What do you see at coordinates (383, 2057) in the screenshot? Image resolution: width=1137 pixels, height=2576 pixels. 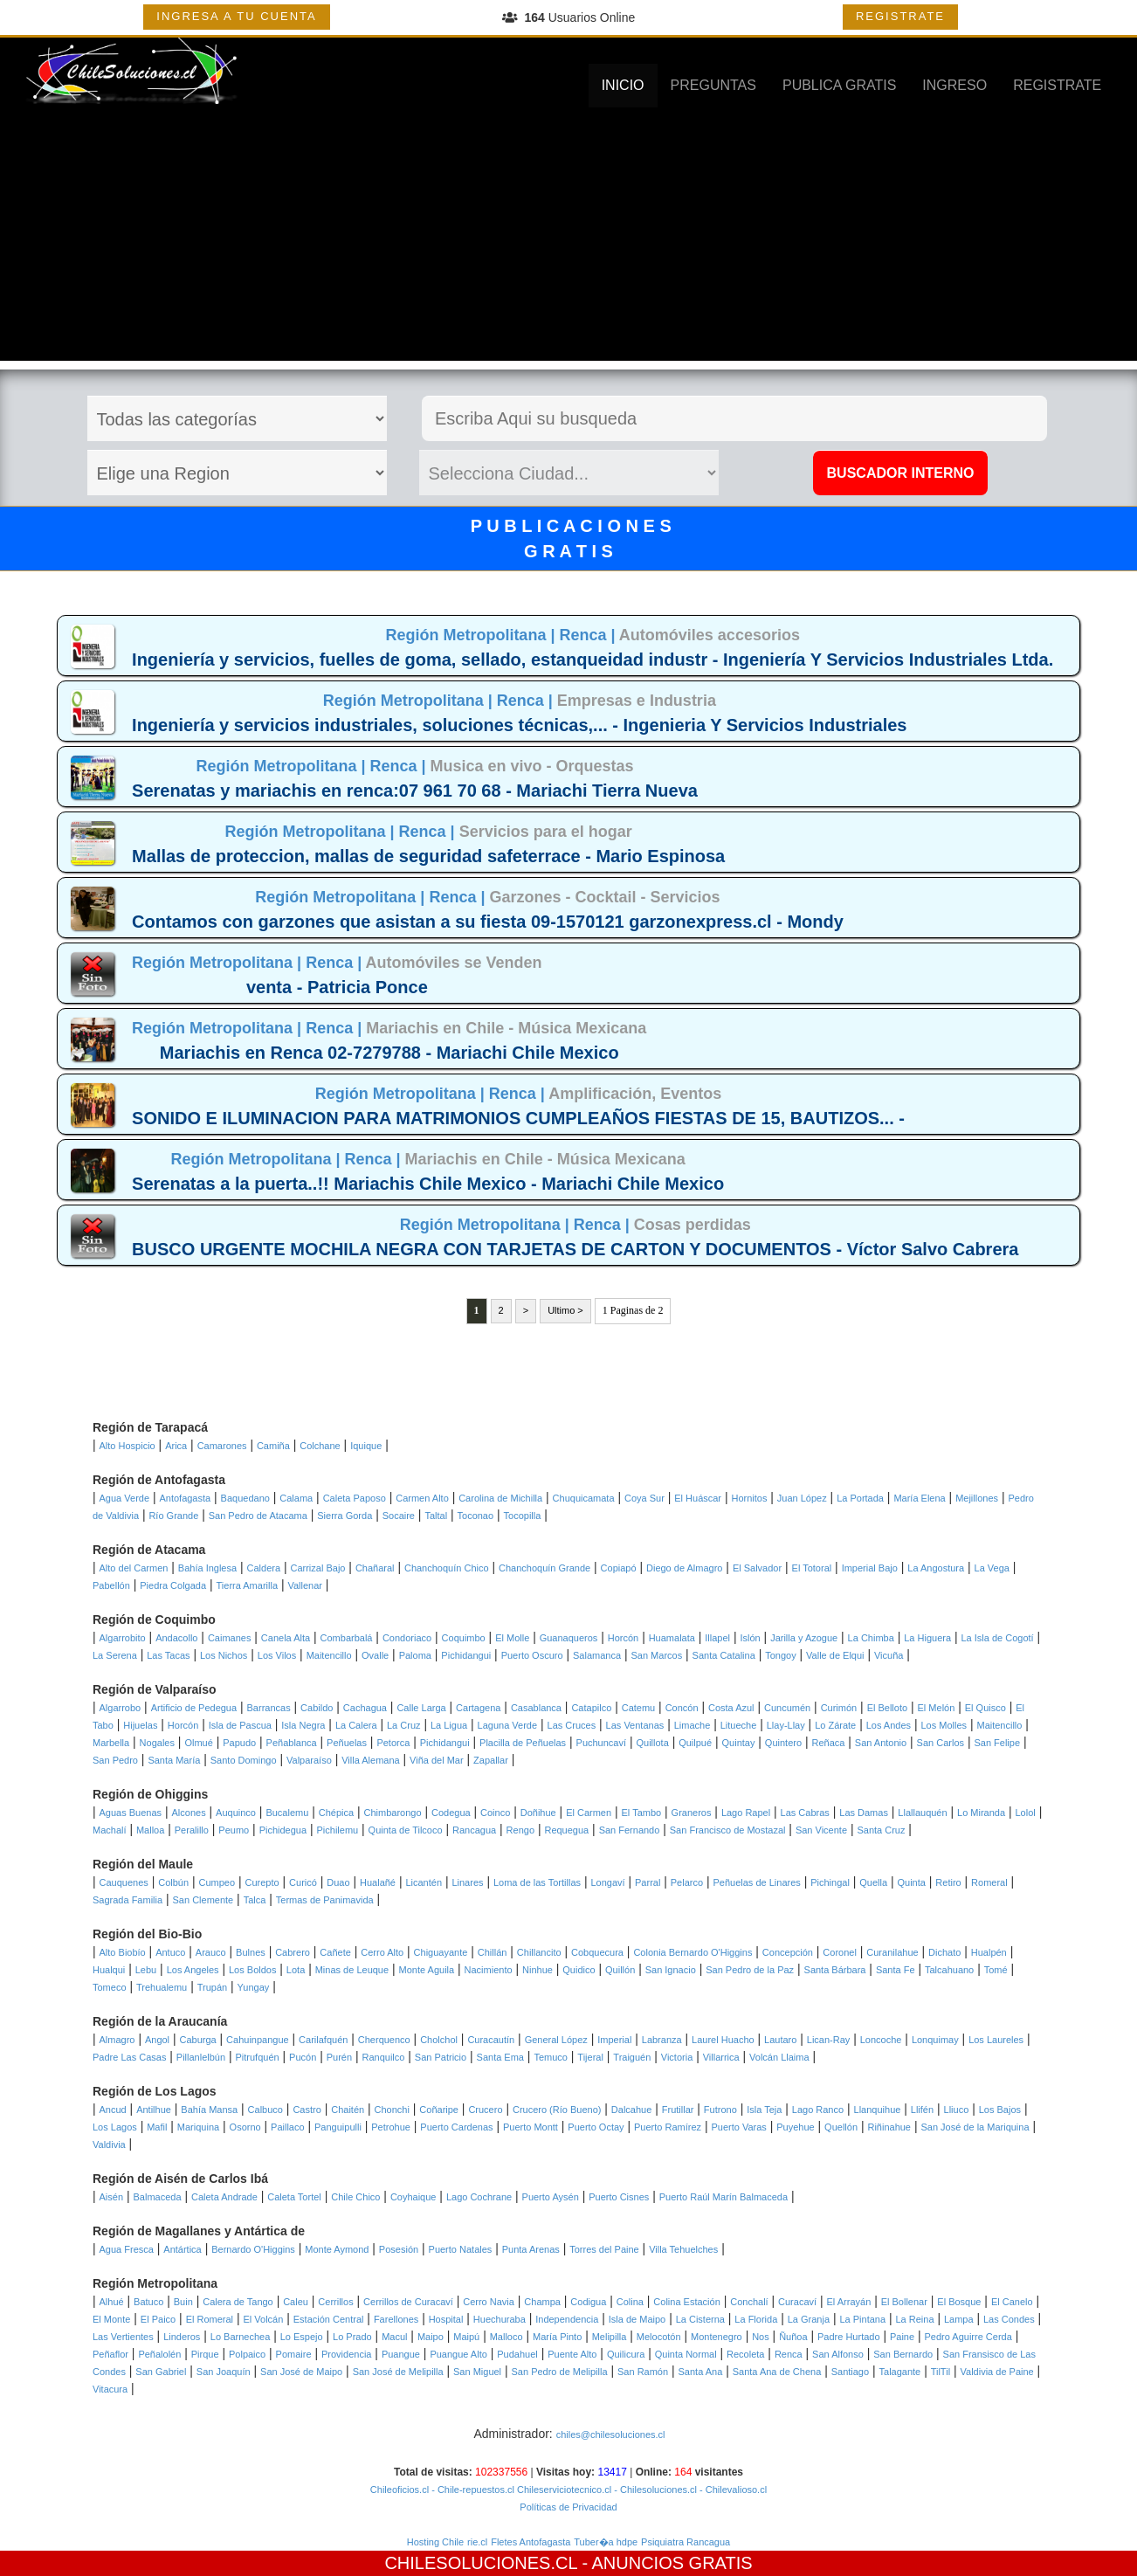 I see `Ranquilco` at bounding box center [383, 2057].